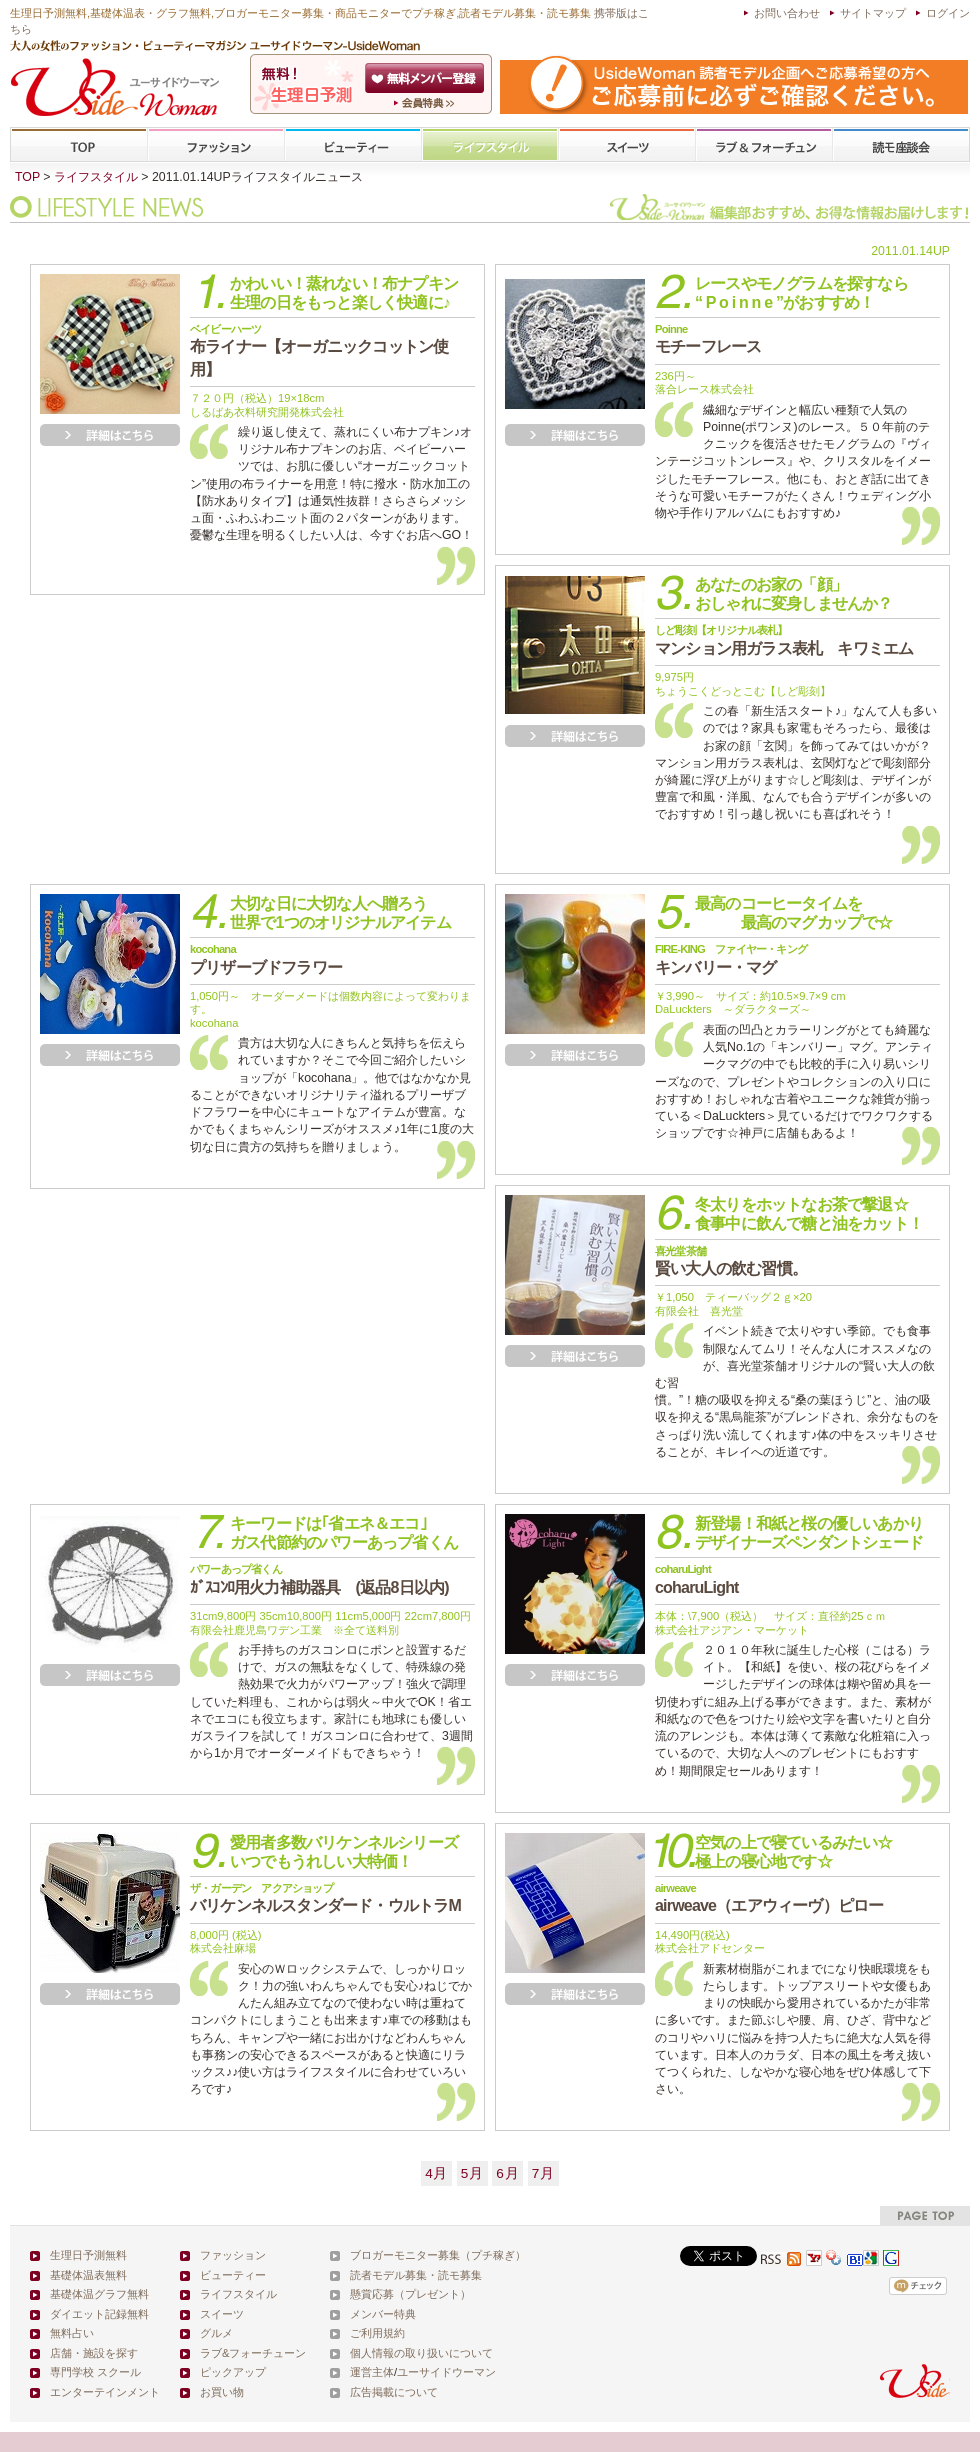  Describe the element at coordinates (731, 959) in the screenshot. I see `キンバリー・マグ` at that location.